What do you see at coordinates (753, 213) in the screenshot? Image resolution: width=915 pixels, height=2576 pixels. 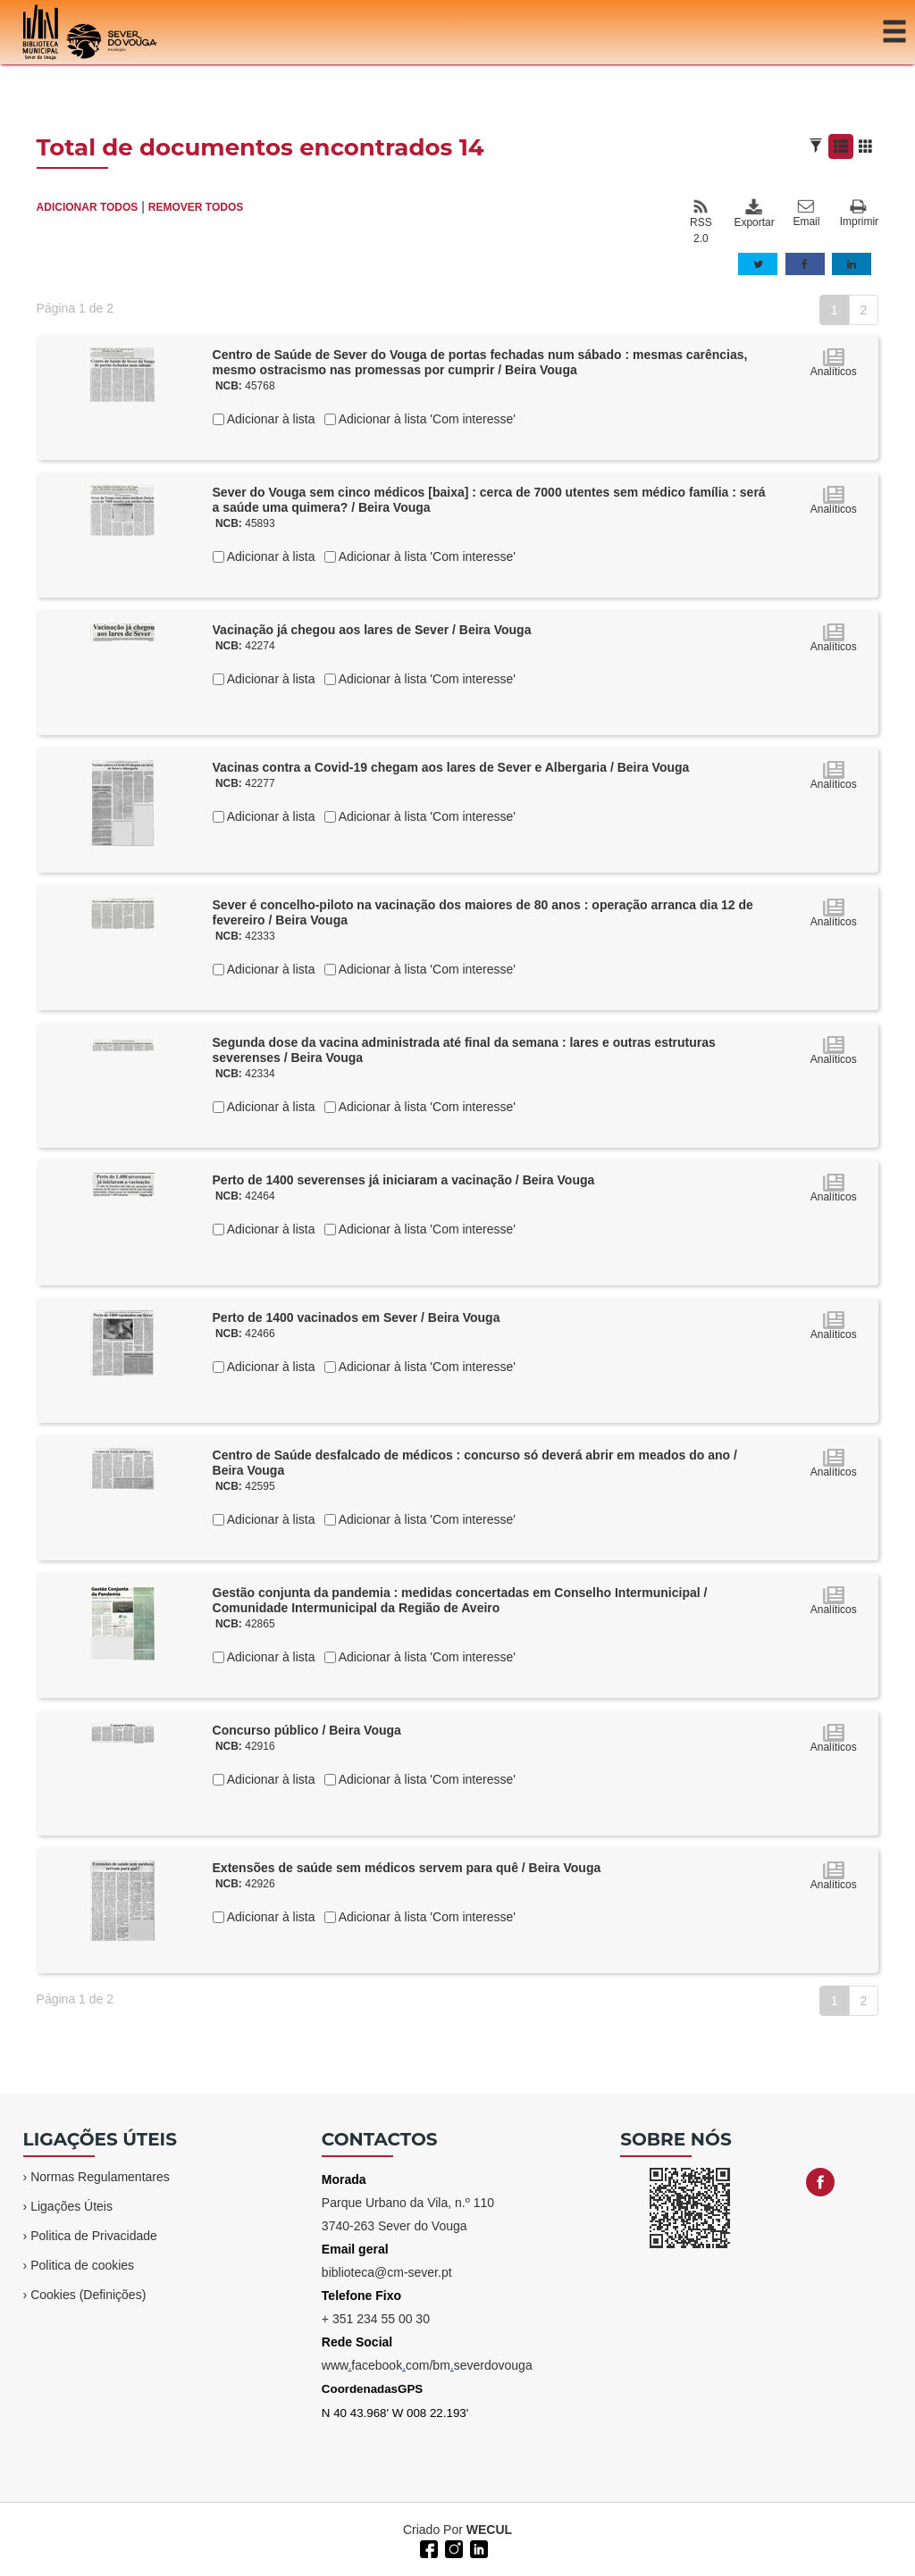 I see `Exportar` at bounding box center [753, 213].